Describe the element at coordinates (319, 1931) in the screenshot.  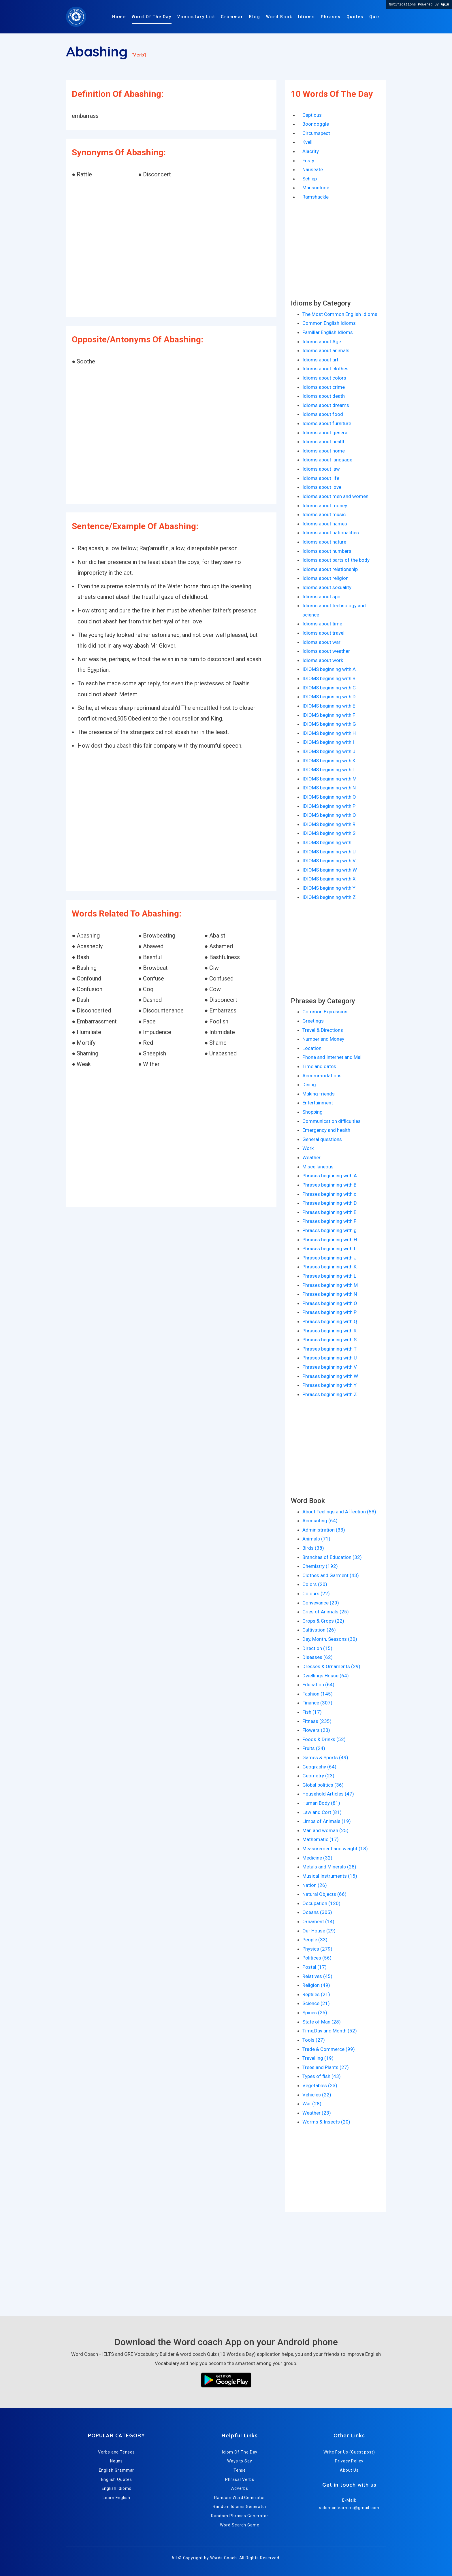
I see `Our House (29)` at that location.